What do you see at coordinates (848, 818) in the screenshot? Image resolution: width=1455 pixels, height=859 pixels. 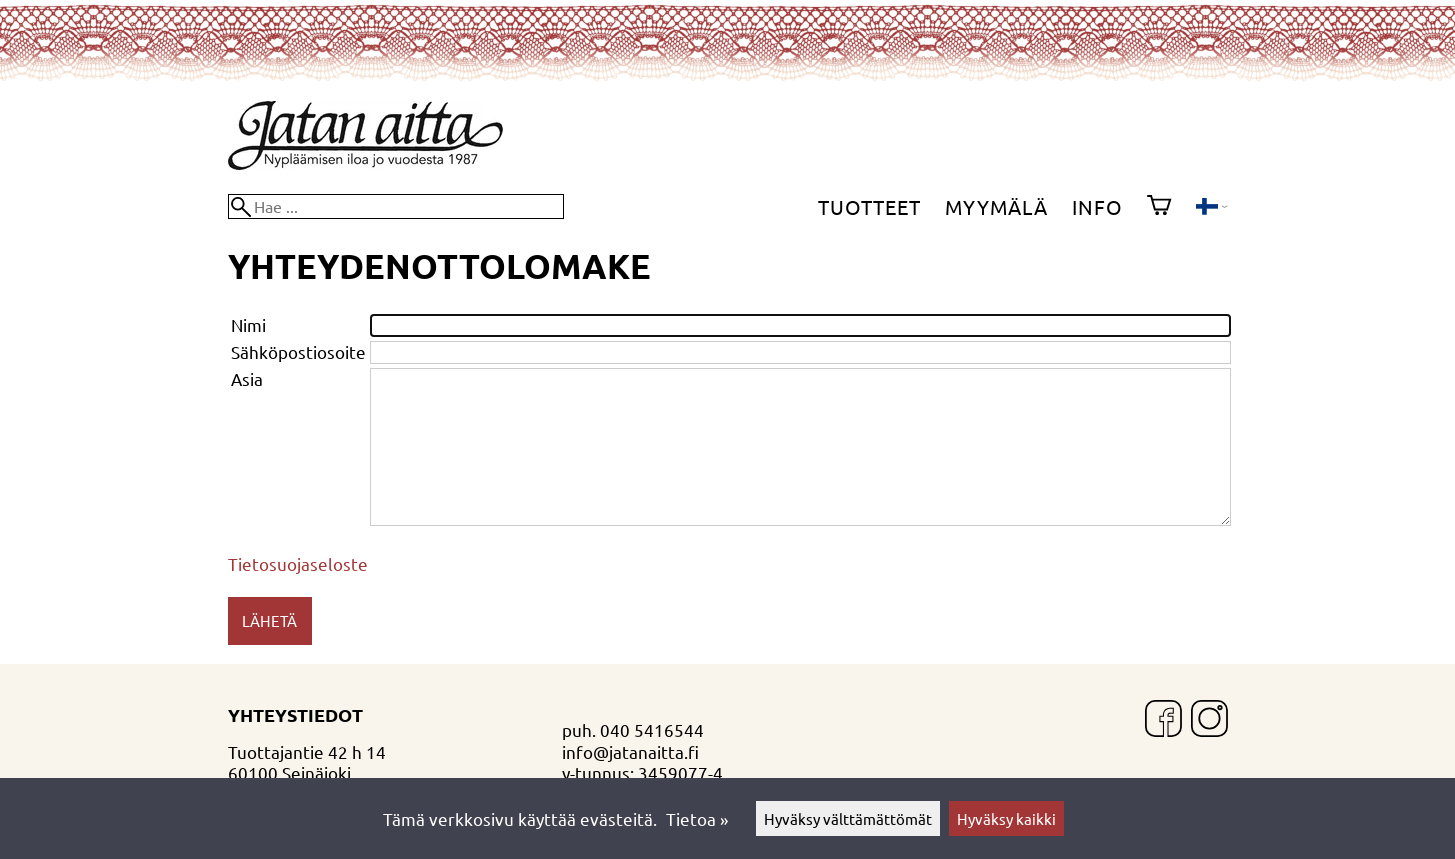 I see `Hyväksy välttämättömät` at bounding box center [848, 818].